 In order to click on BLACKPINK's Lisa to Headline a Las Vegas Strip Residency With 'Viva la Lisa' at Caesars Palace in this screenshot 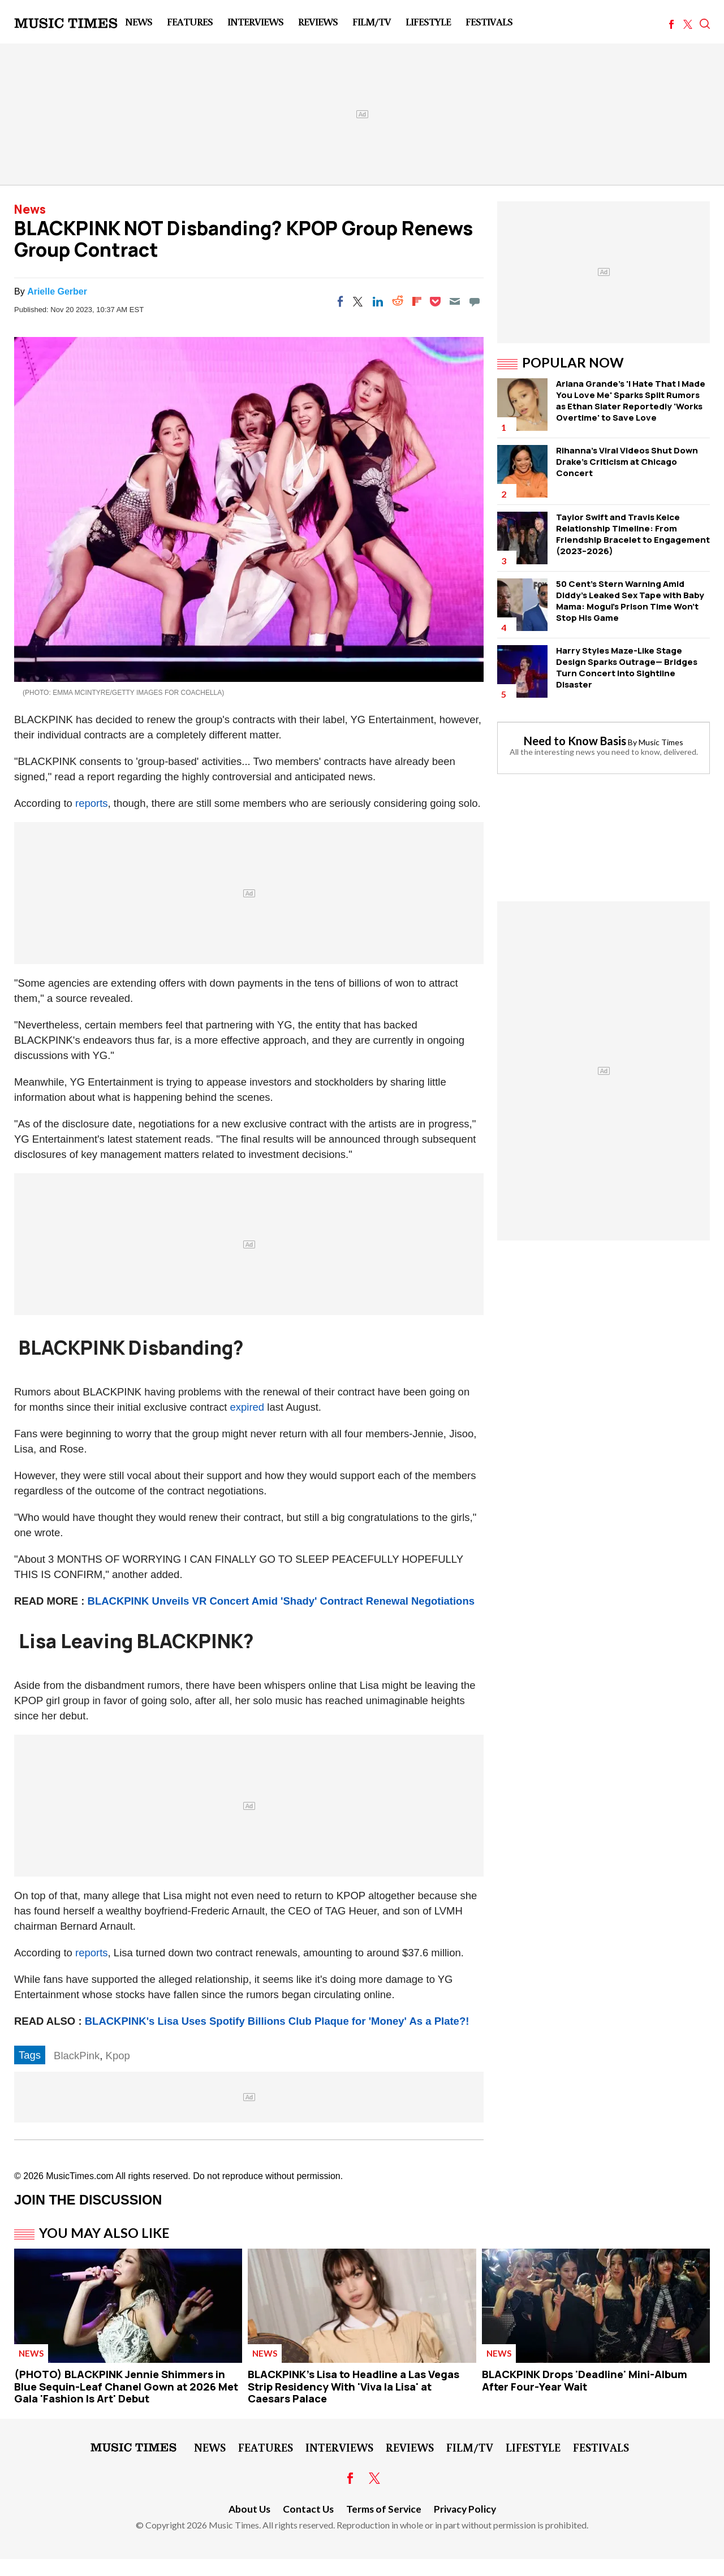, I will do `click(353, 2386)`.